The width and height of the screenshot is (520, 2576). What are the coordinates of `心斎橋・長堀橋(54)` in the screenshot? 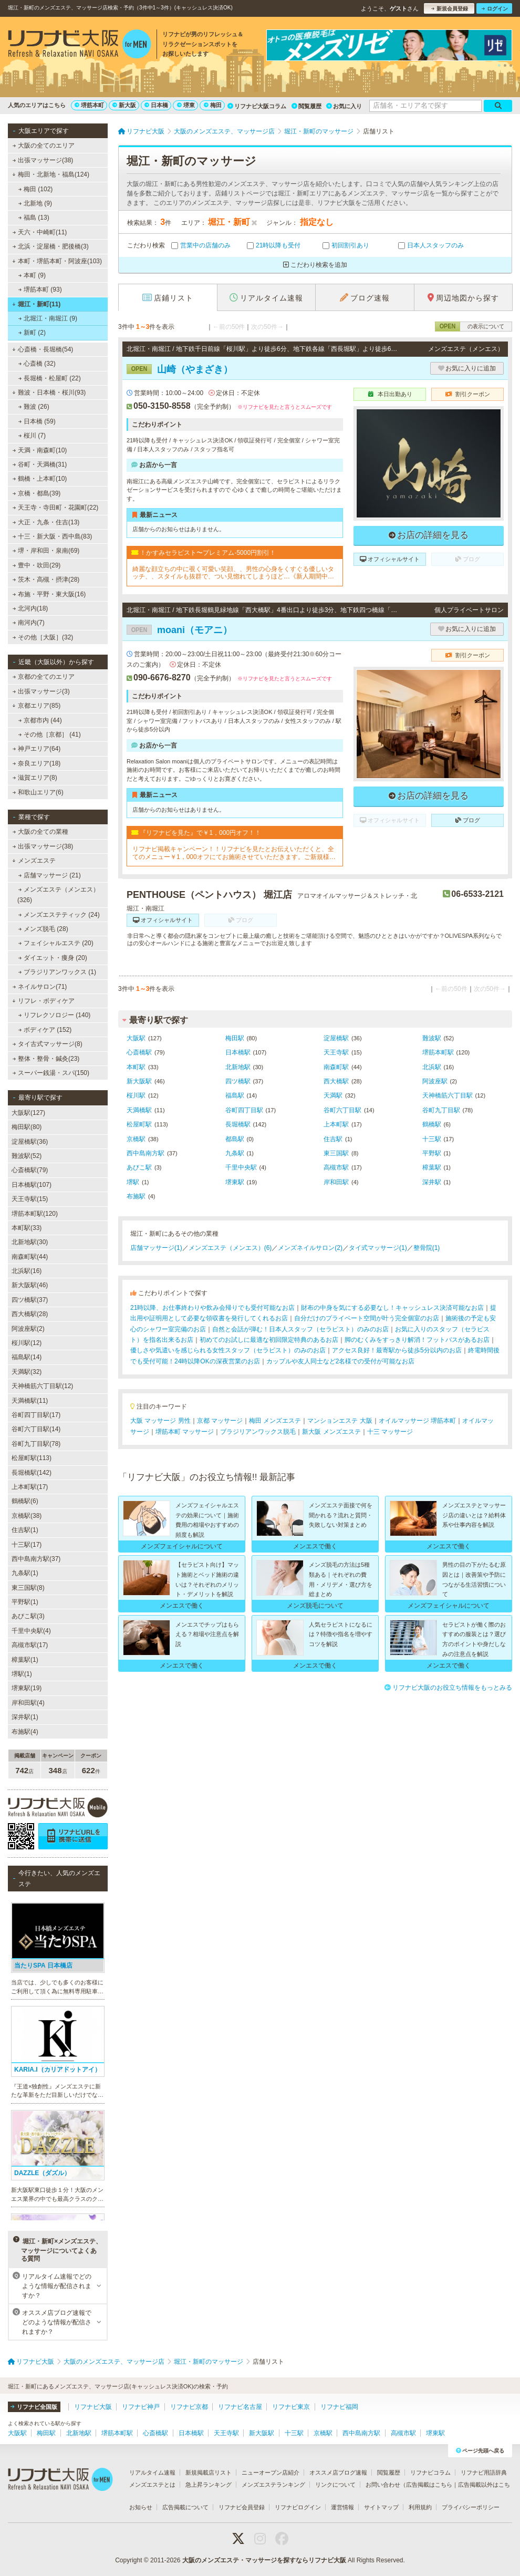 It's located at (42, 349).